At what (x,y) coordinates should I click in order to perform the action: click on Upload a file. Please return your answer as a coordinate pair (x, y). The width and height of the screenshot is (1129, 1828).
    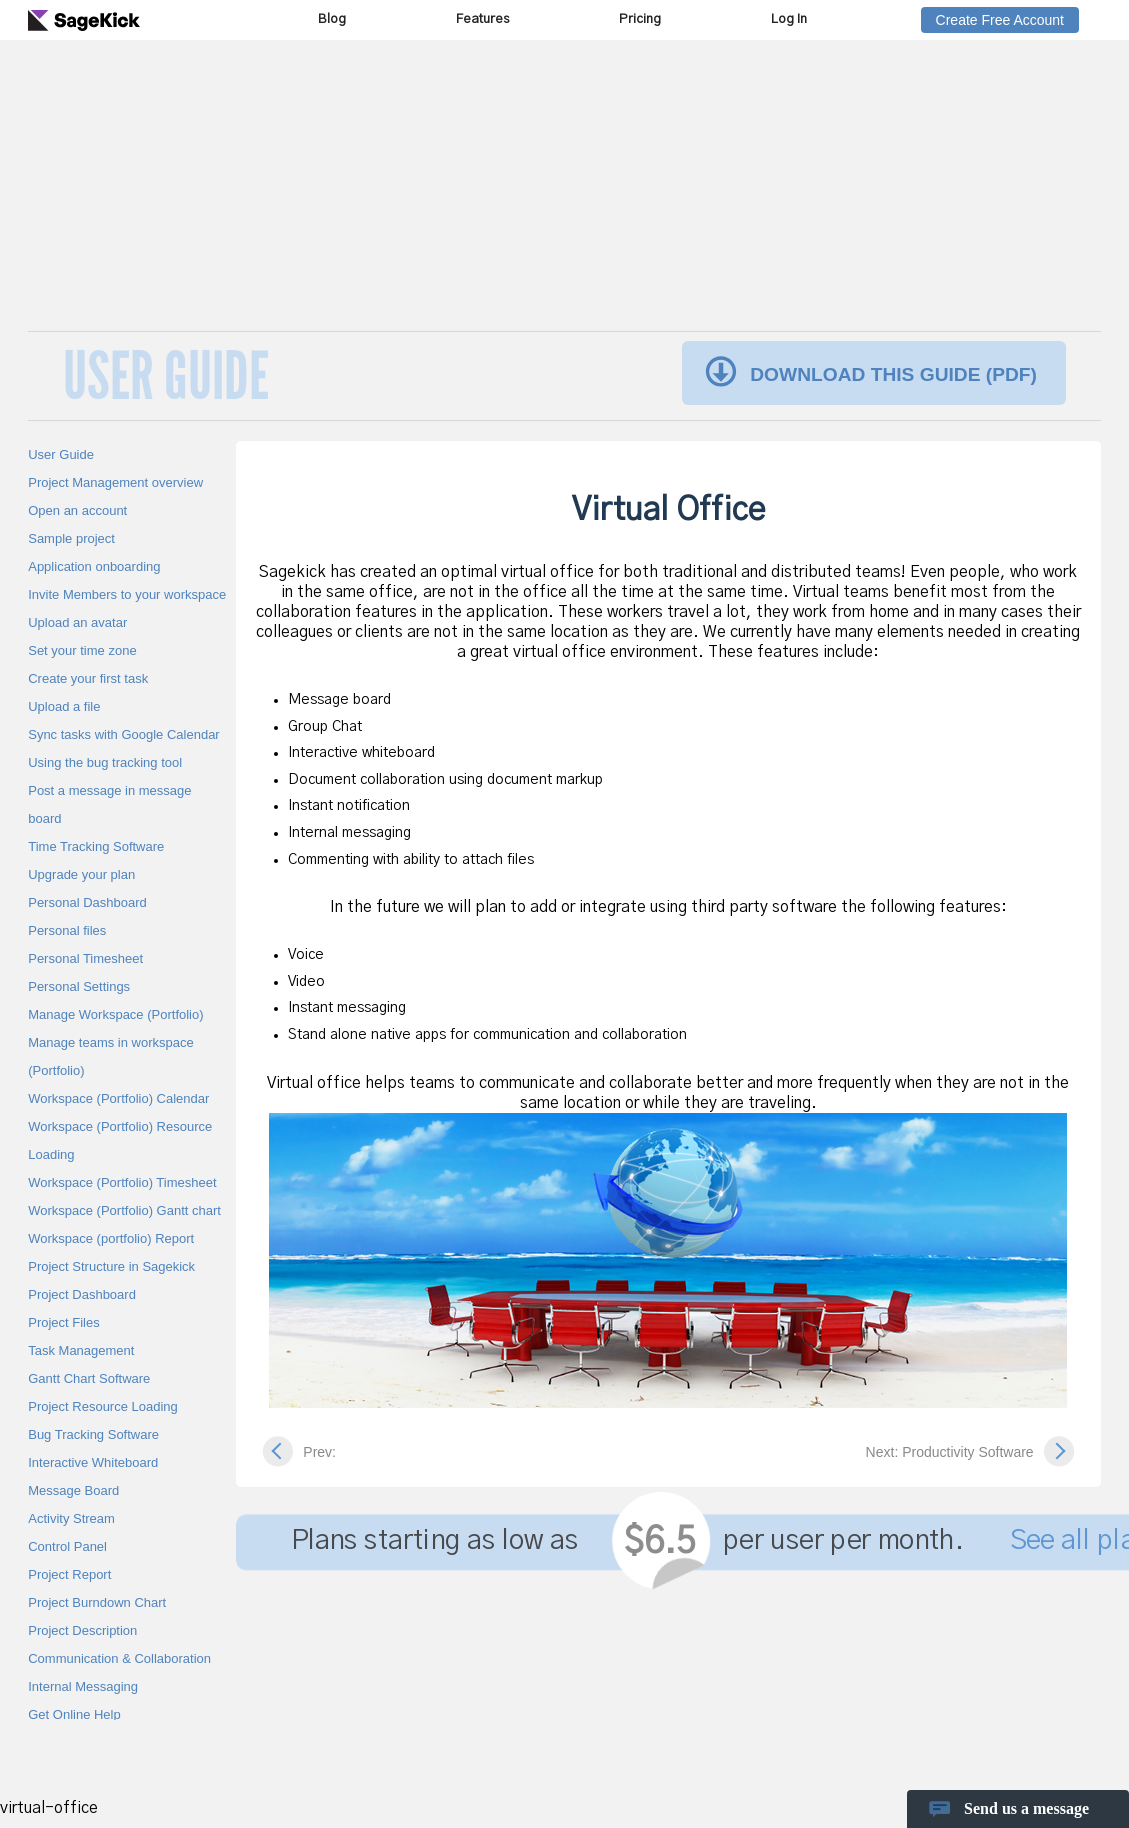
    Looking at the image, I should click on (64, 706).